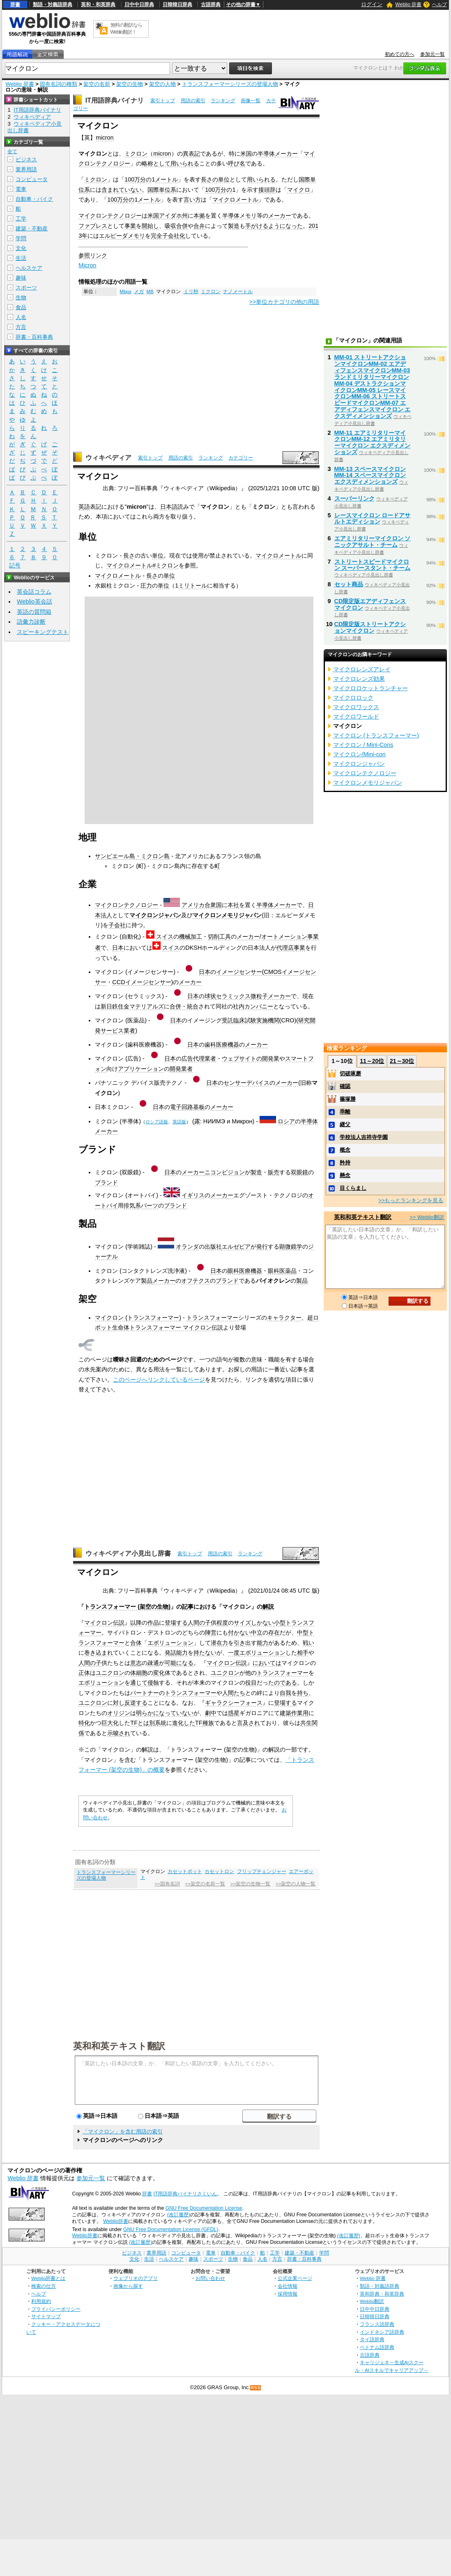 This screenshot has height=2576, width=451. I want to click on トランスフォーマー (架空の生物), so click(127, 1606).